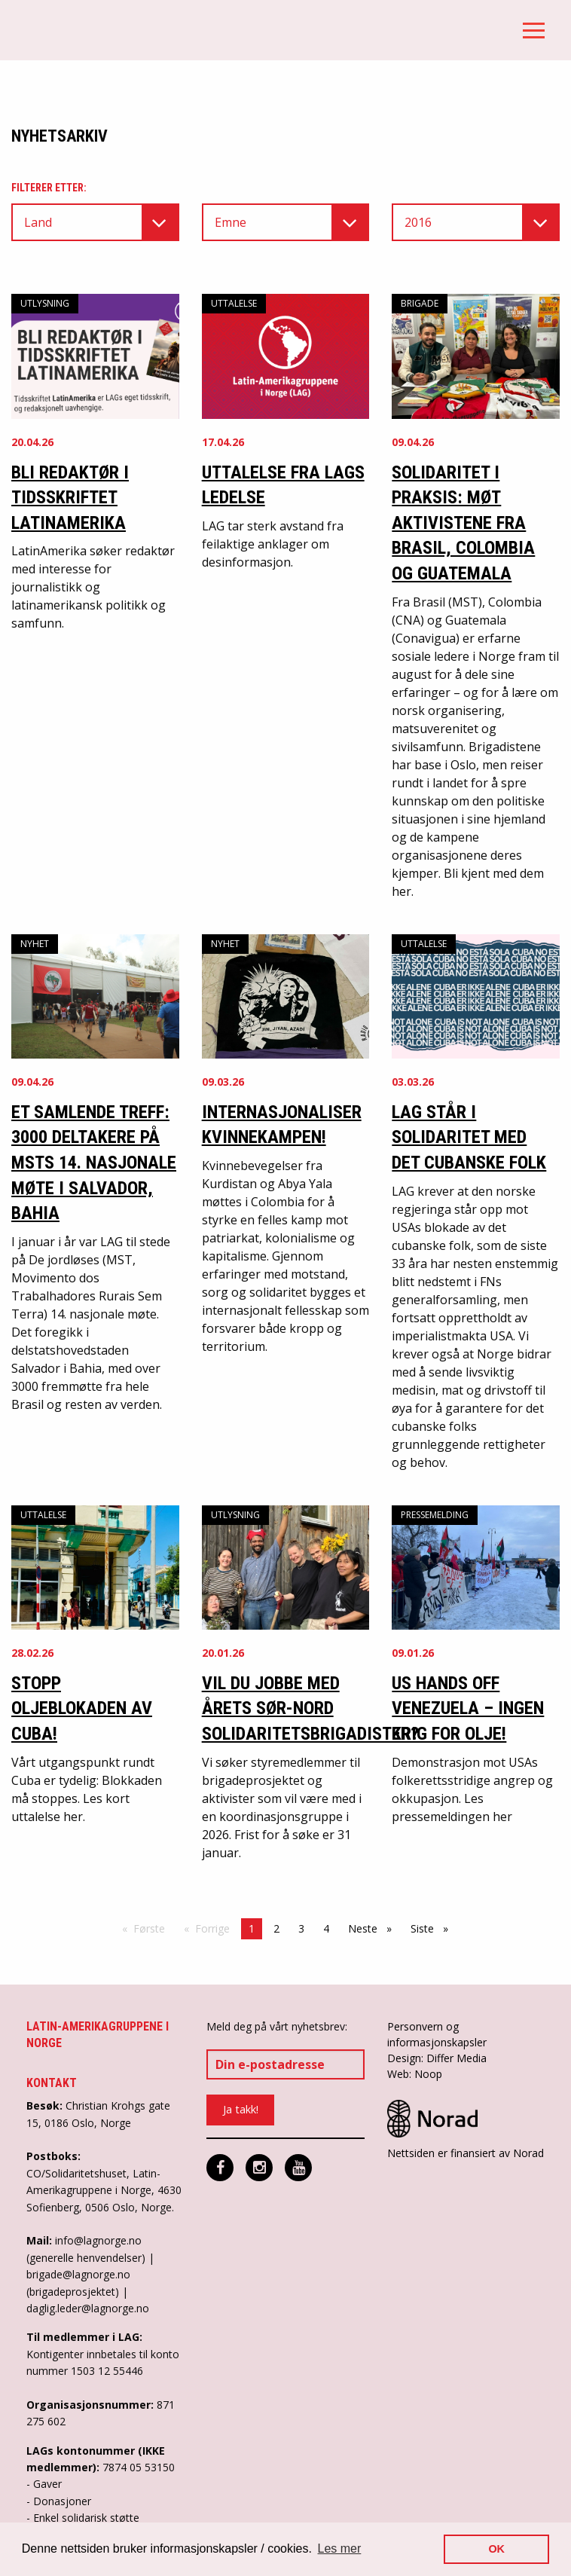  I want to click on 3 [Side 3], so click(301, 1928).